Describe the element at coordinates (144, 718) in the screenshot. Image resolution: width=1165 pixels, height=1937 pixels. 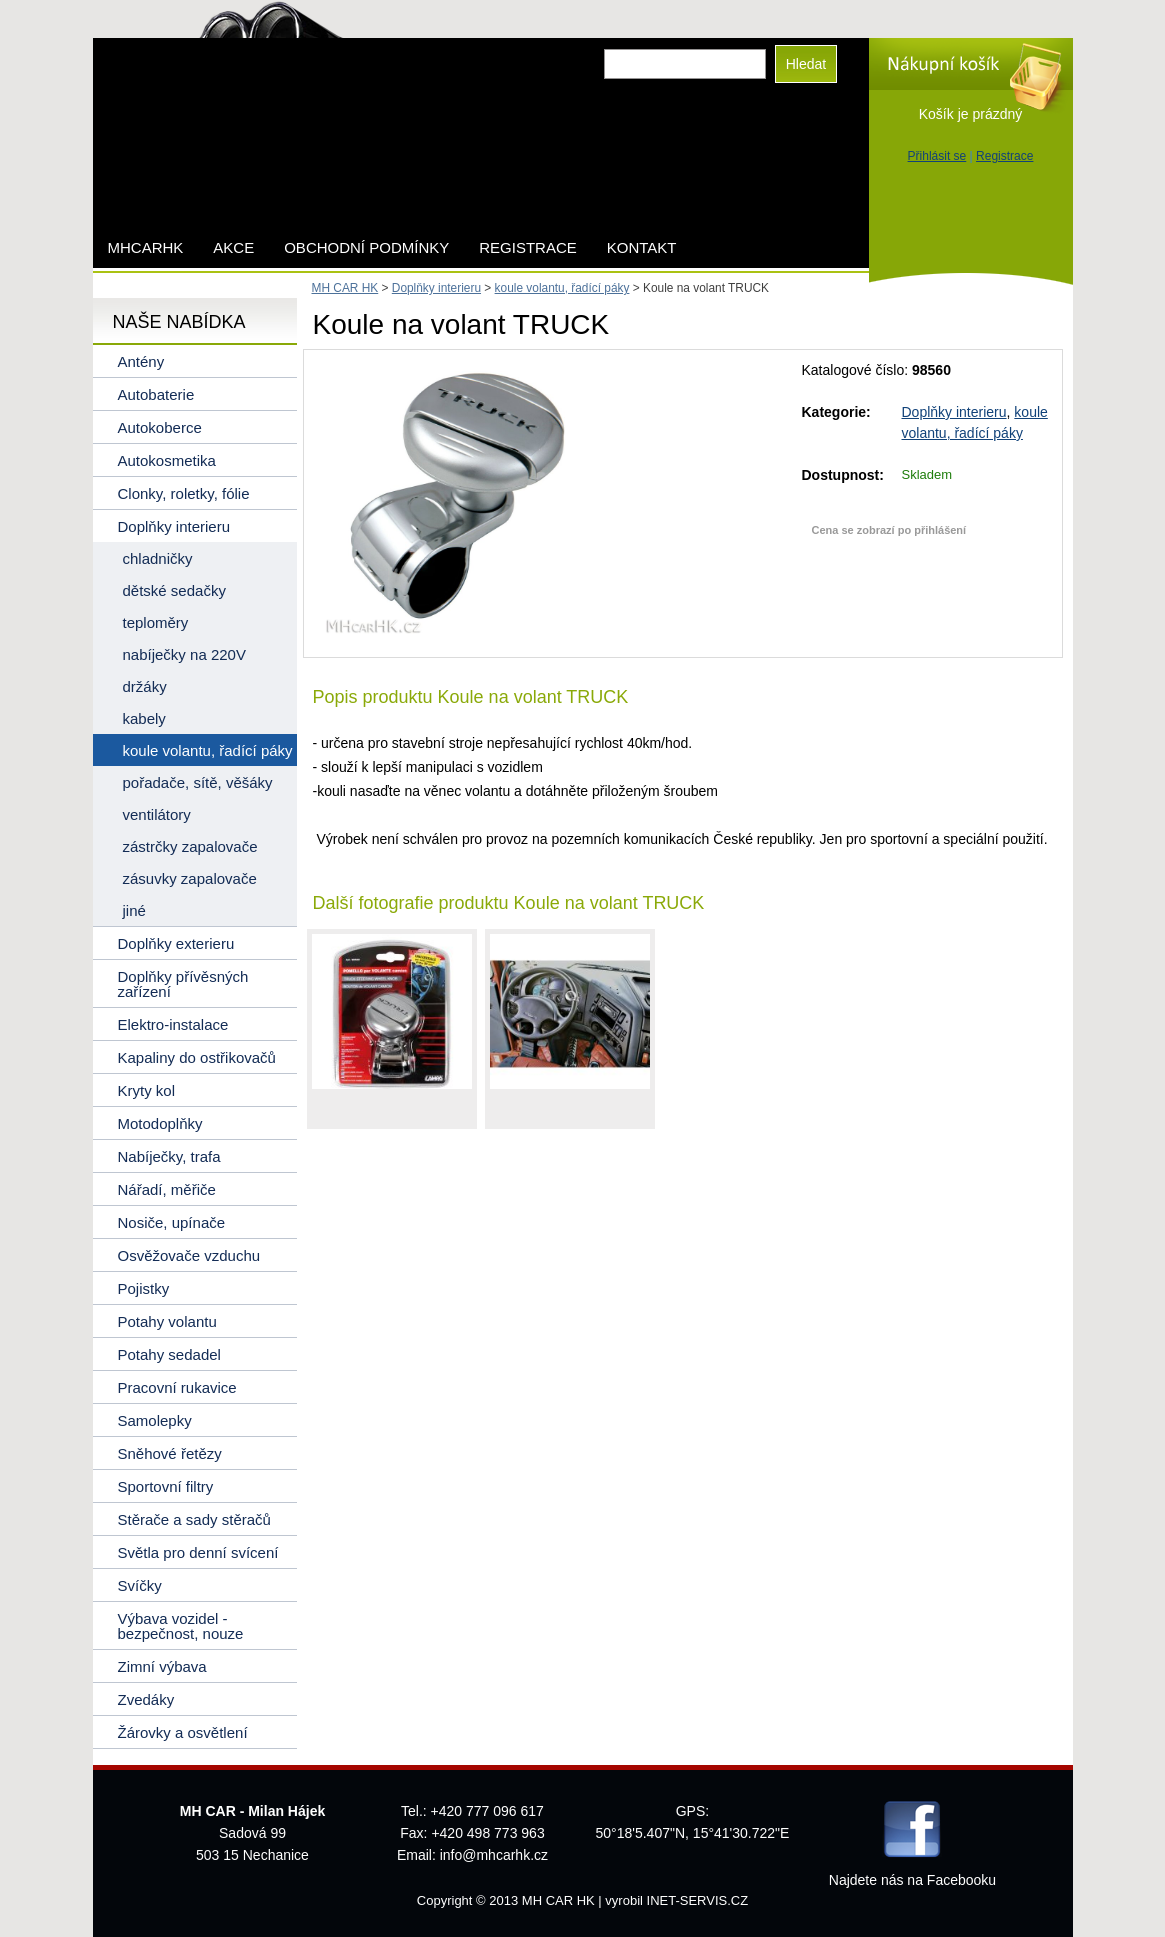
I see `kabely` at that location.